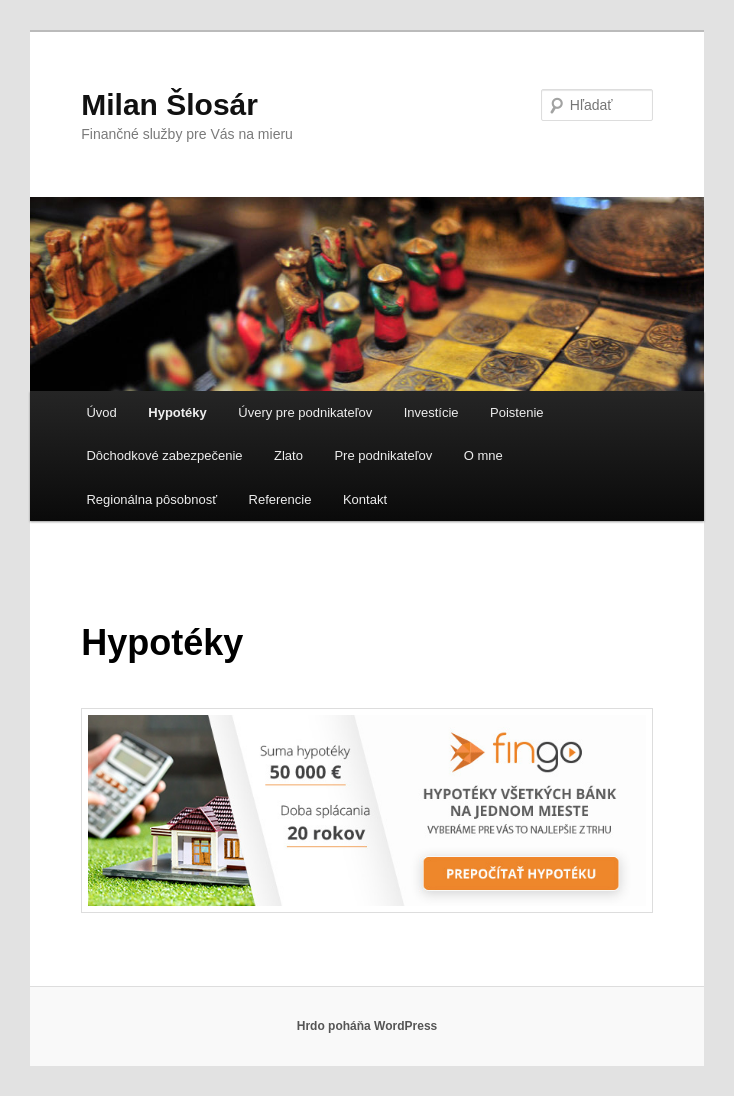 Image resolution: width=734 pixels, height=1096 pixels. Describe the element at coordinates (151, 499) in the screenshot. I see `Regionálna pôsobnosť` at that location.